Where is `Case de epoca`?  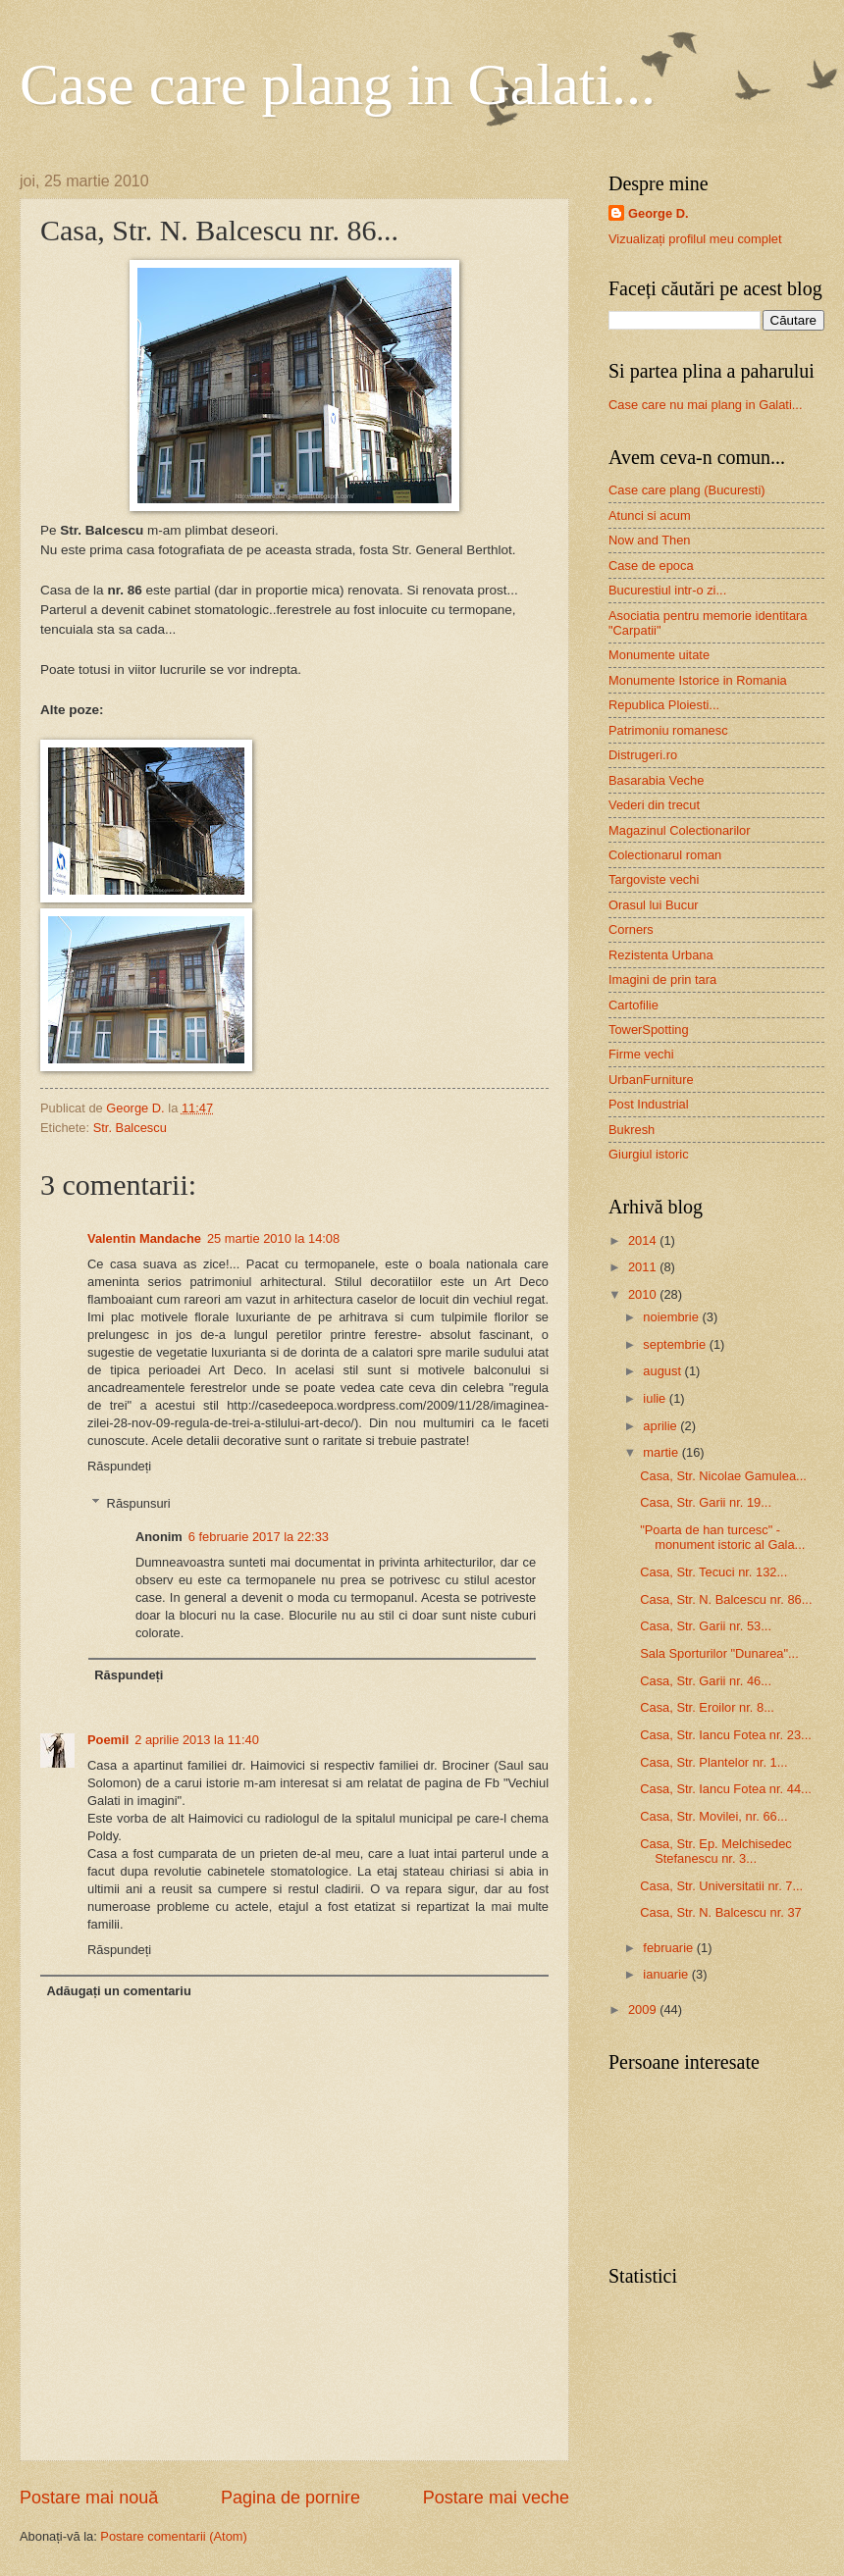
Case de epoca is located at coordinates (651, 565).